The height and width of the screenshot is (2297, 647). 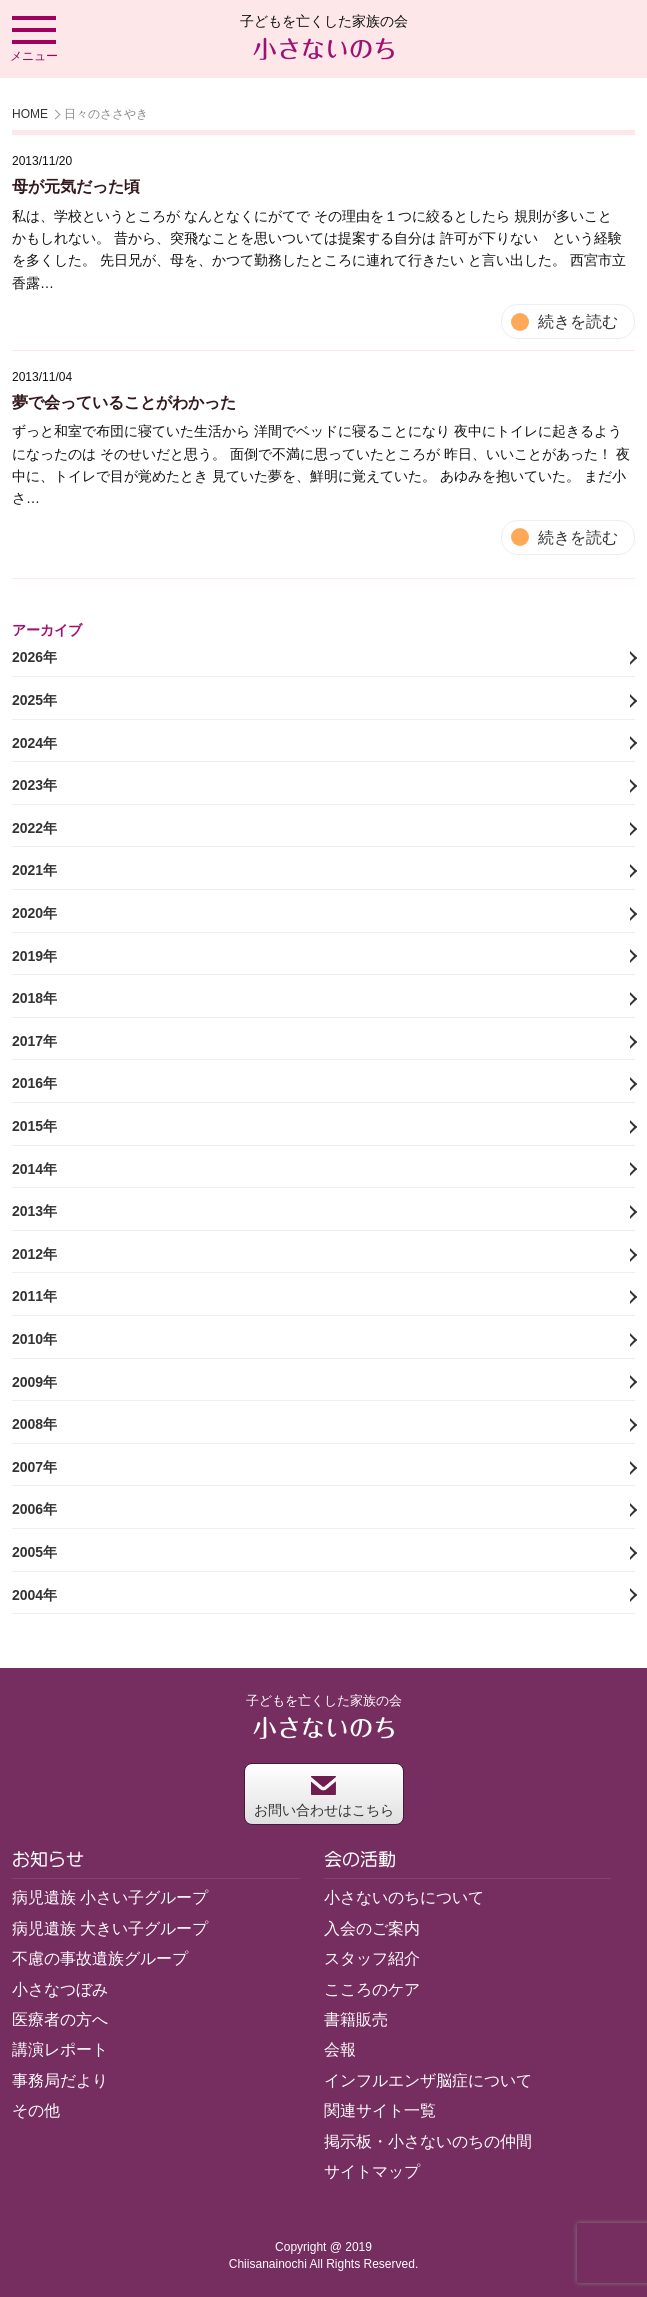 I want to click on 続きを読む, so click(x=578, y=321).